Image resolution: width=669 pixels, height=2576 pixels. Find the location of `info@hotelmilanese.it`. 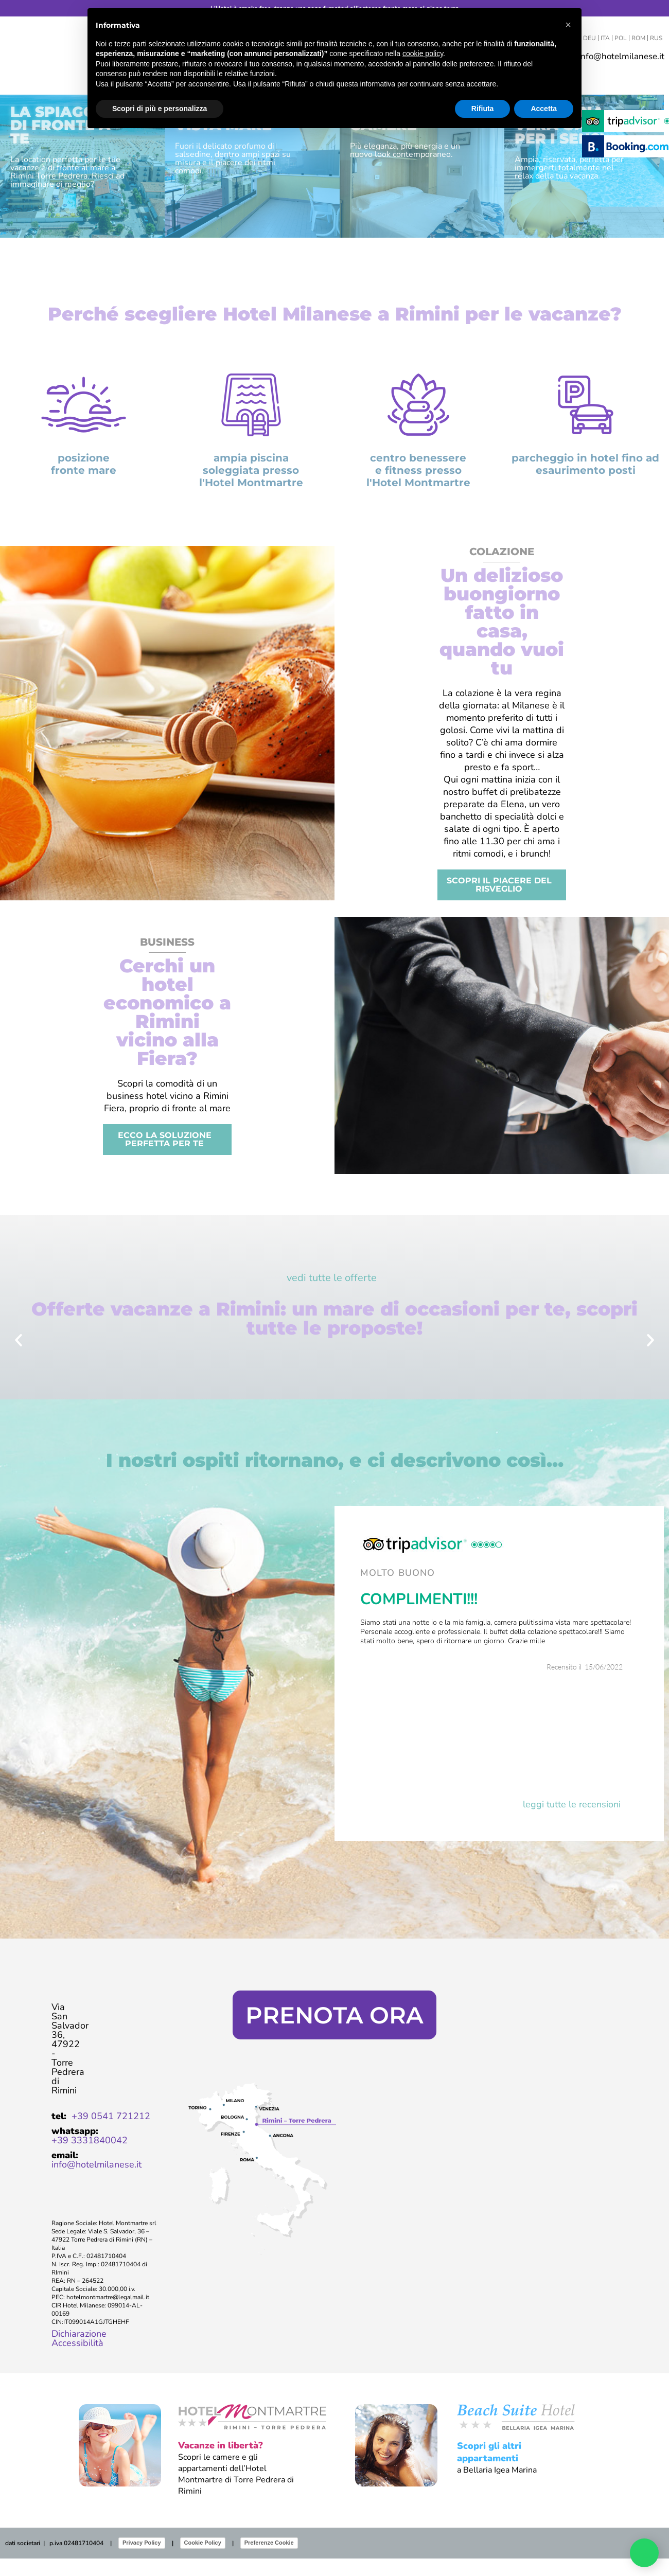

info@hotelmilanese.it is located at coordinates (96, 2182).